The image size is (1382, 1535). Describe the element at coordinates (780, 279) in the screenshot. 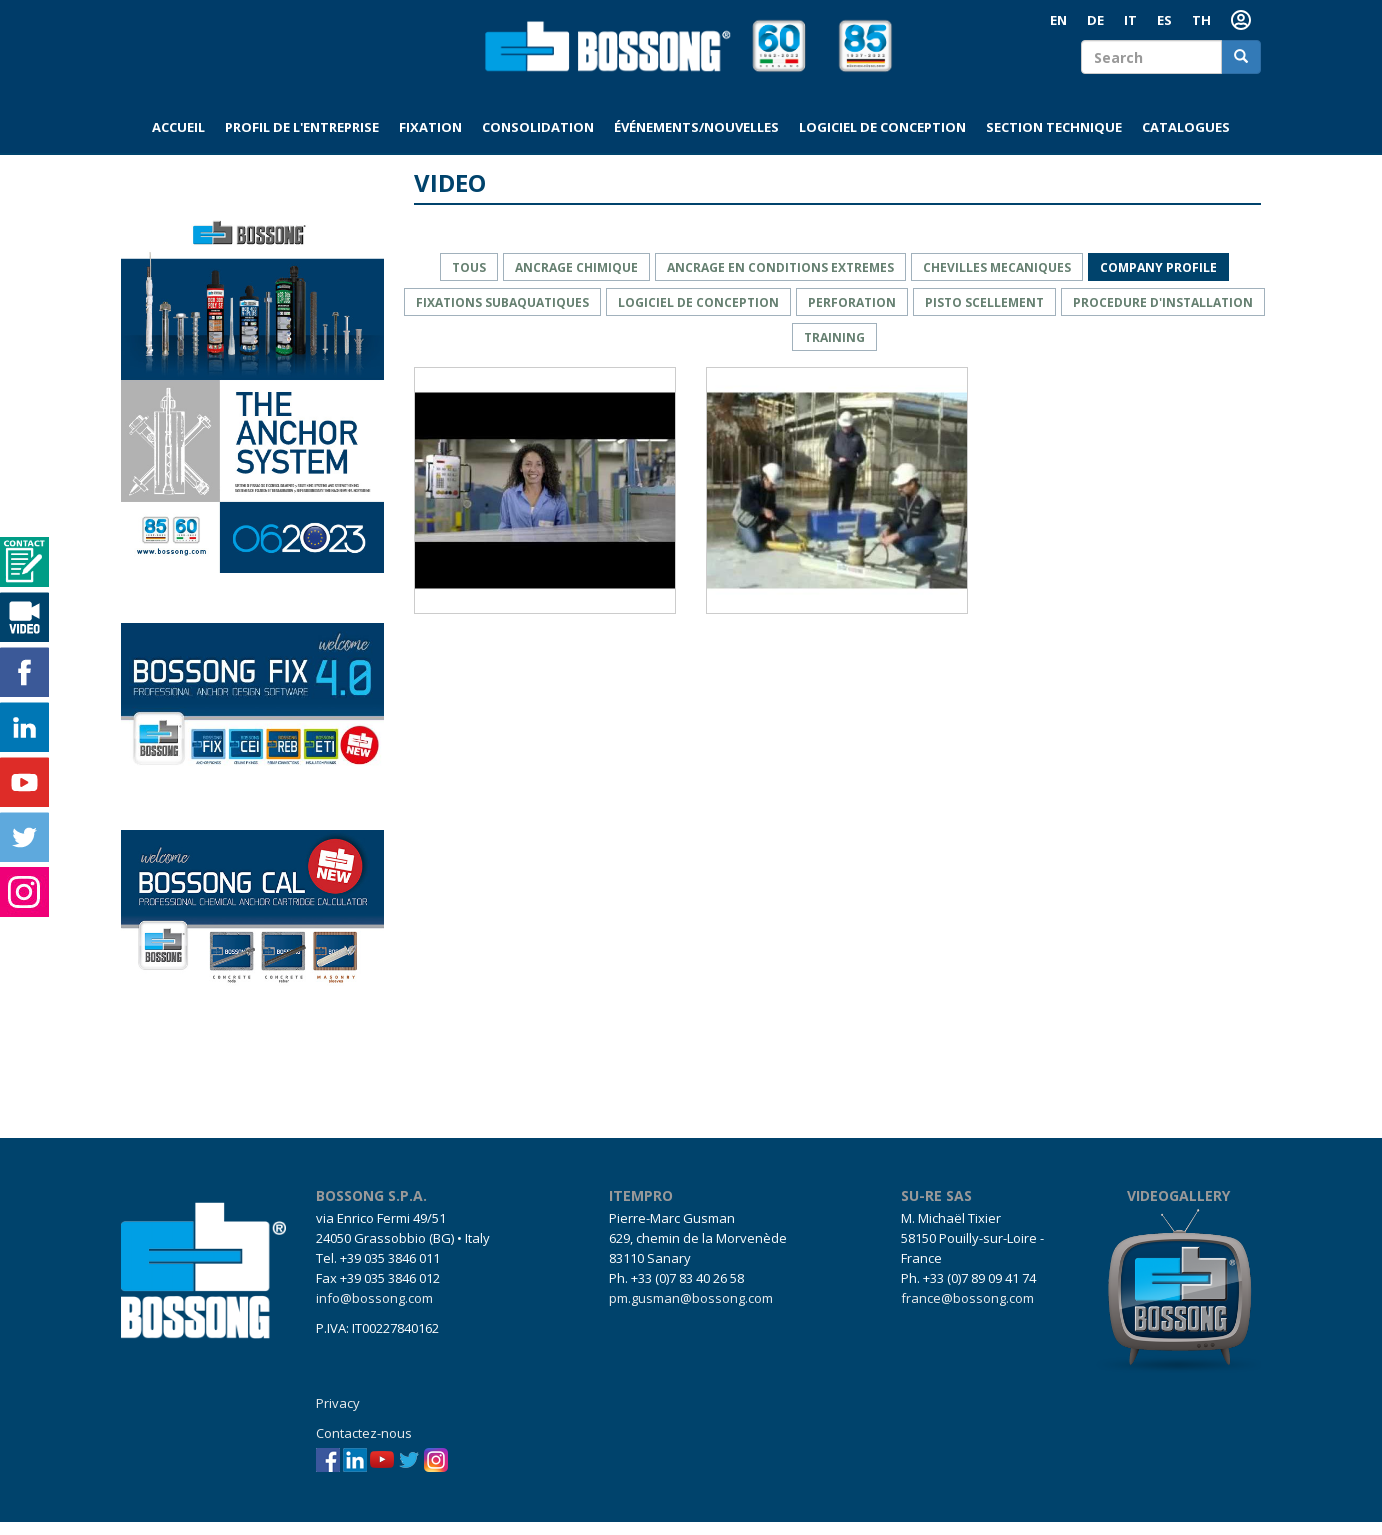

I see `ancrage en conditions EXTREMES` at that location.